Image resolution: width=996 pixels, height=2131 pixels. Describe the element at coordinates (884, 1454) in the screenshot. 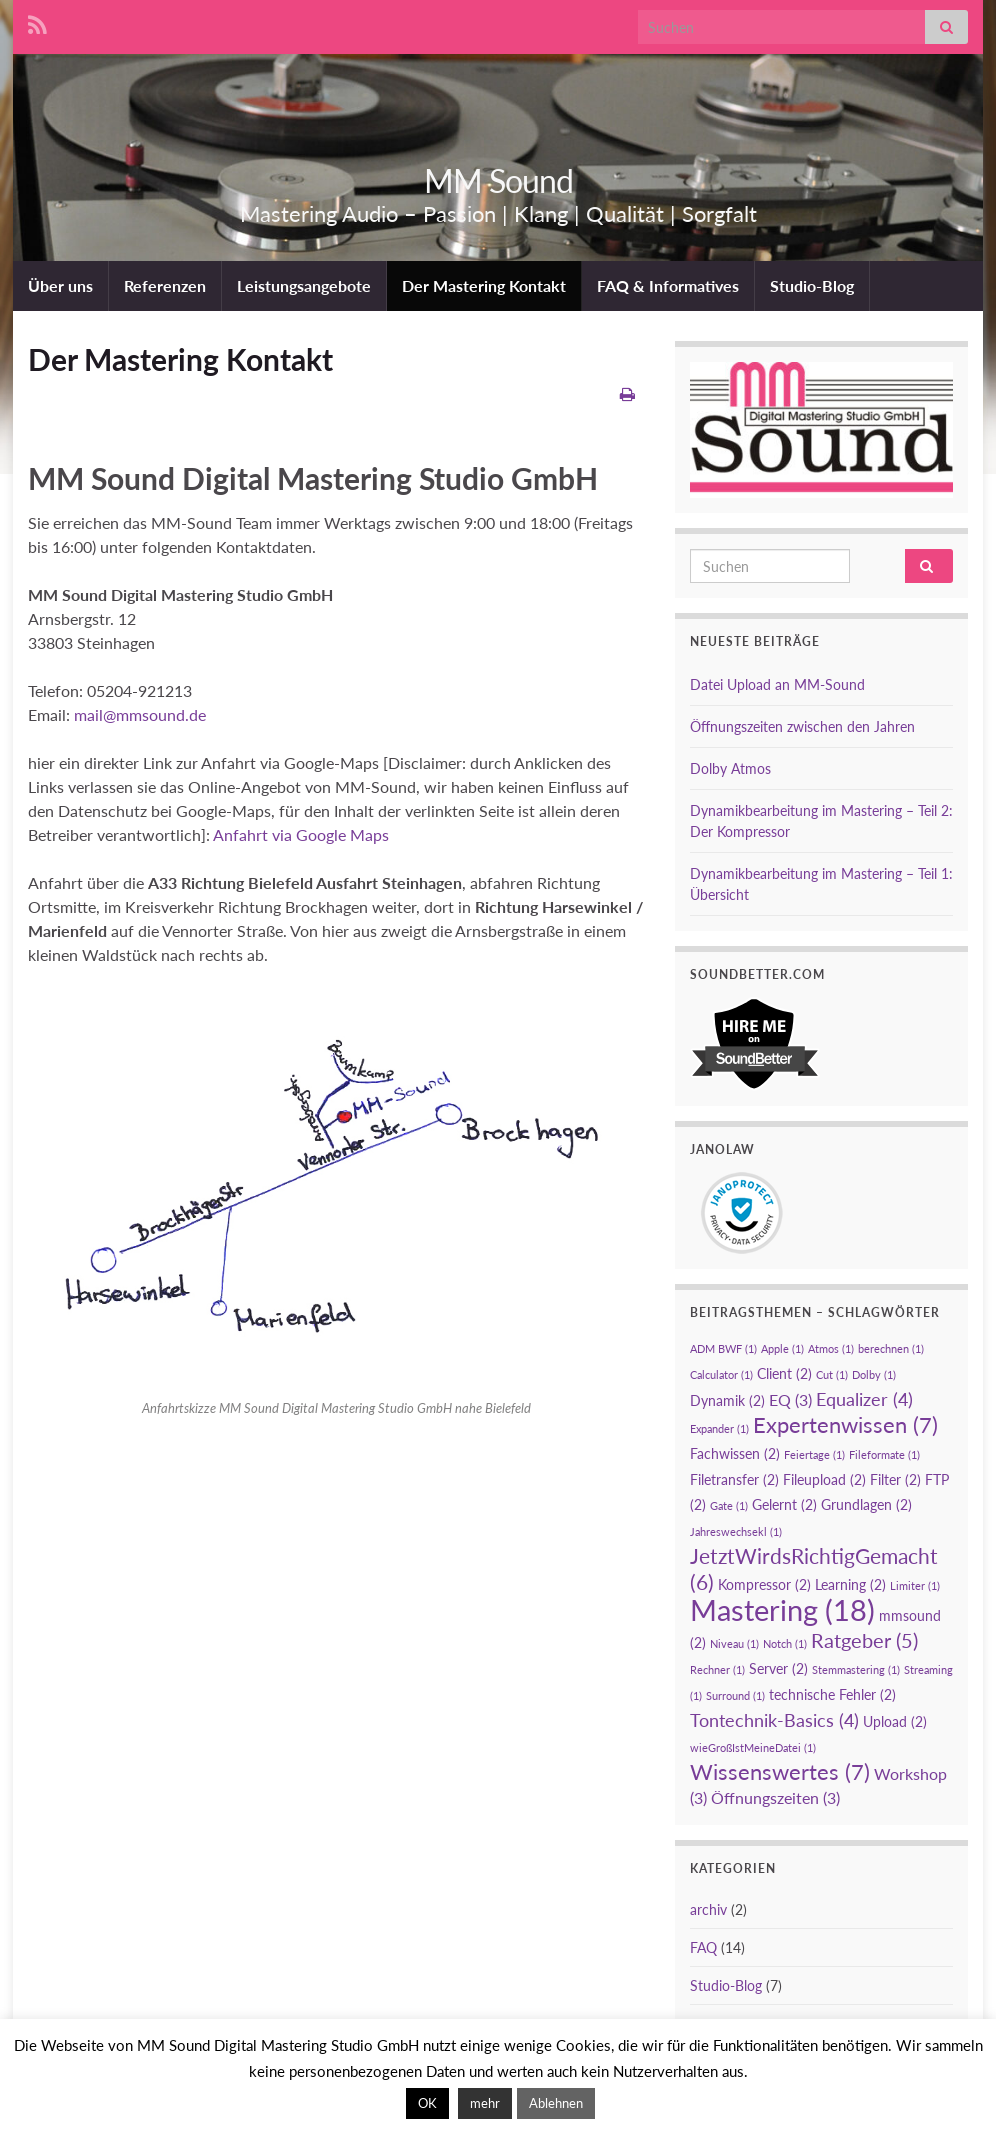

I see `Fileformate [Fileformate (1 Eintrag)]` at that location.